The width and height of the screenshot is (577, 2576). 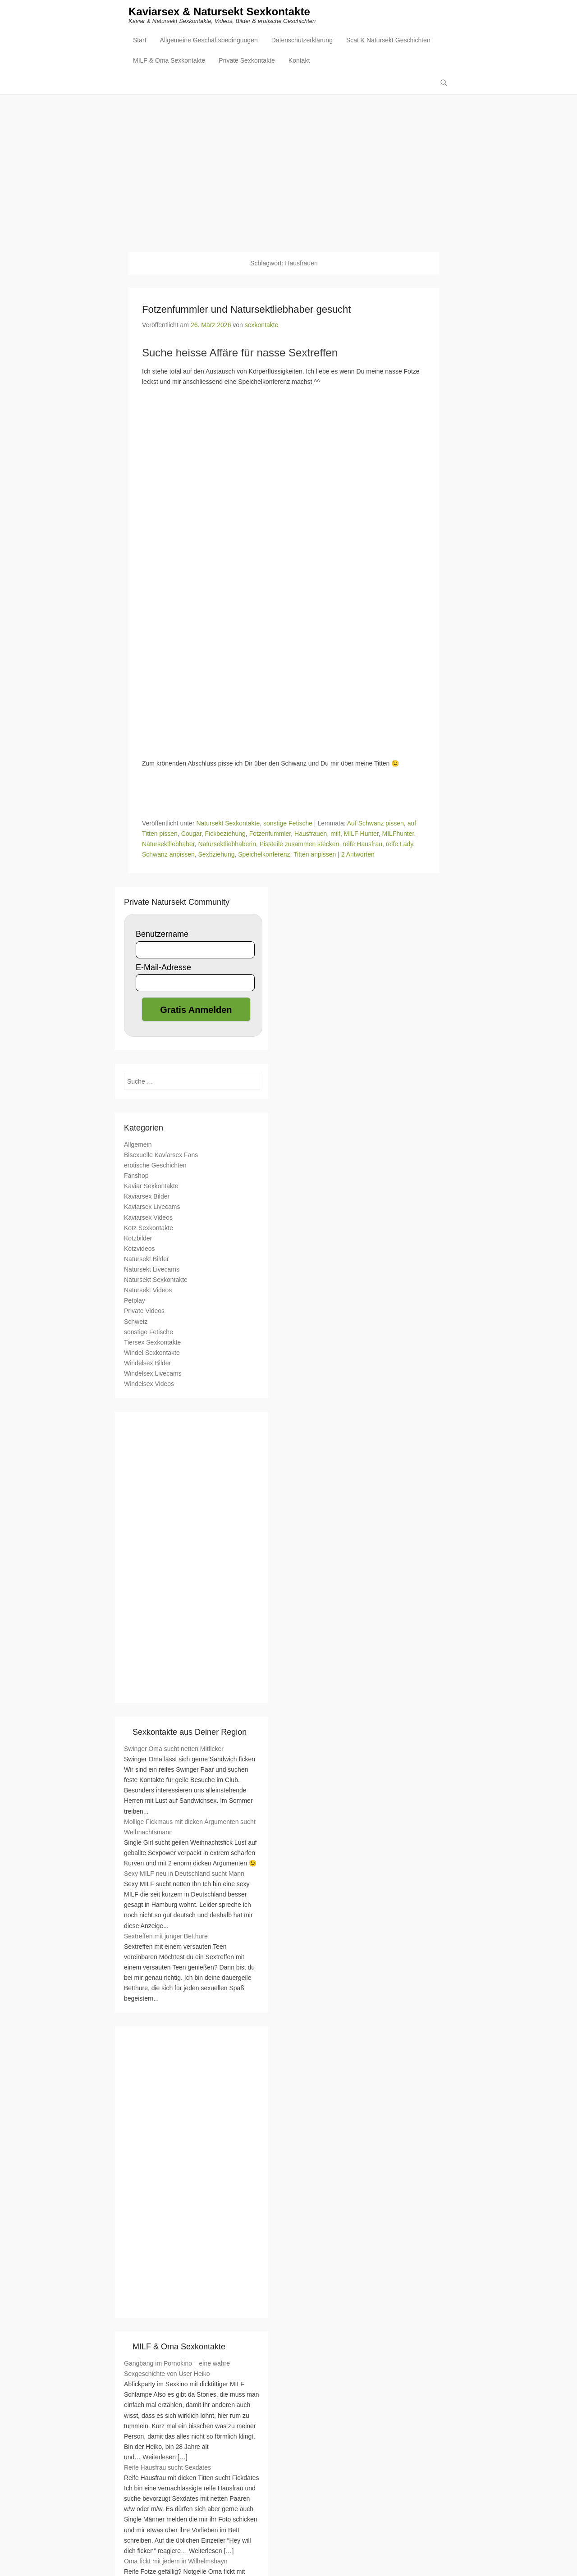 What do you see at coordinates (310, 834) in the screenshot?
I see `Hausfrauen` at bounding box center [310, 834].